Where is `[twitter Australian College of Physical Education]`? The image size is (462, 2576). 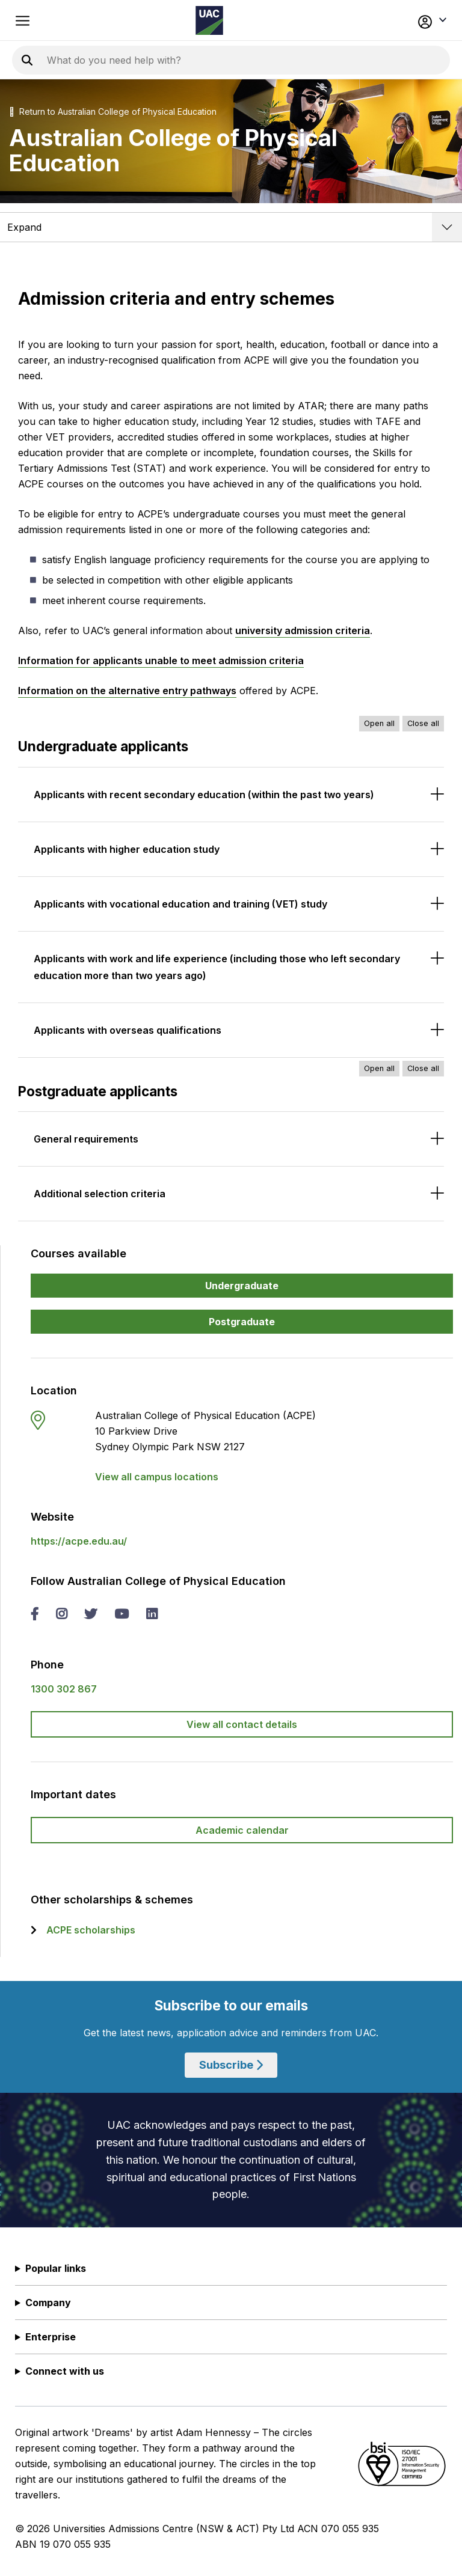 [twitter Australian College of Physical Education] is located at coordinates (90, 1615).